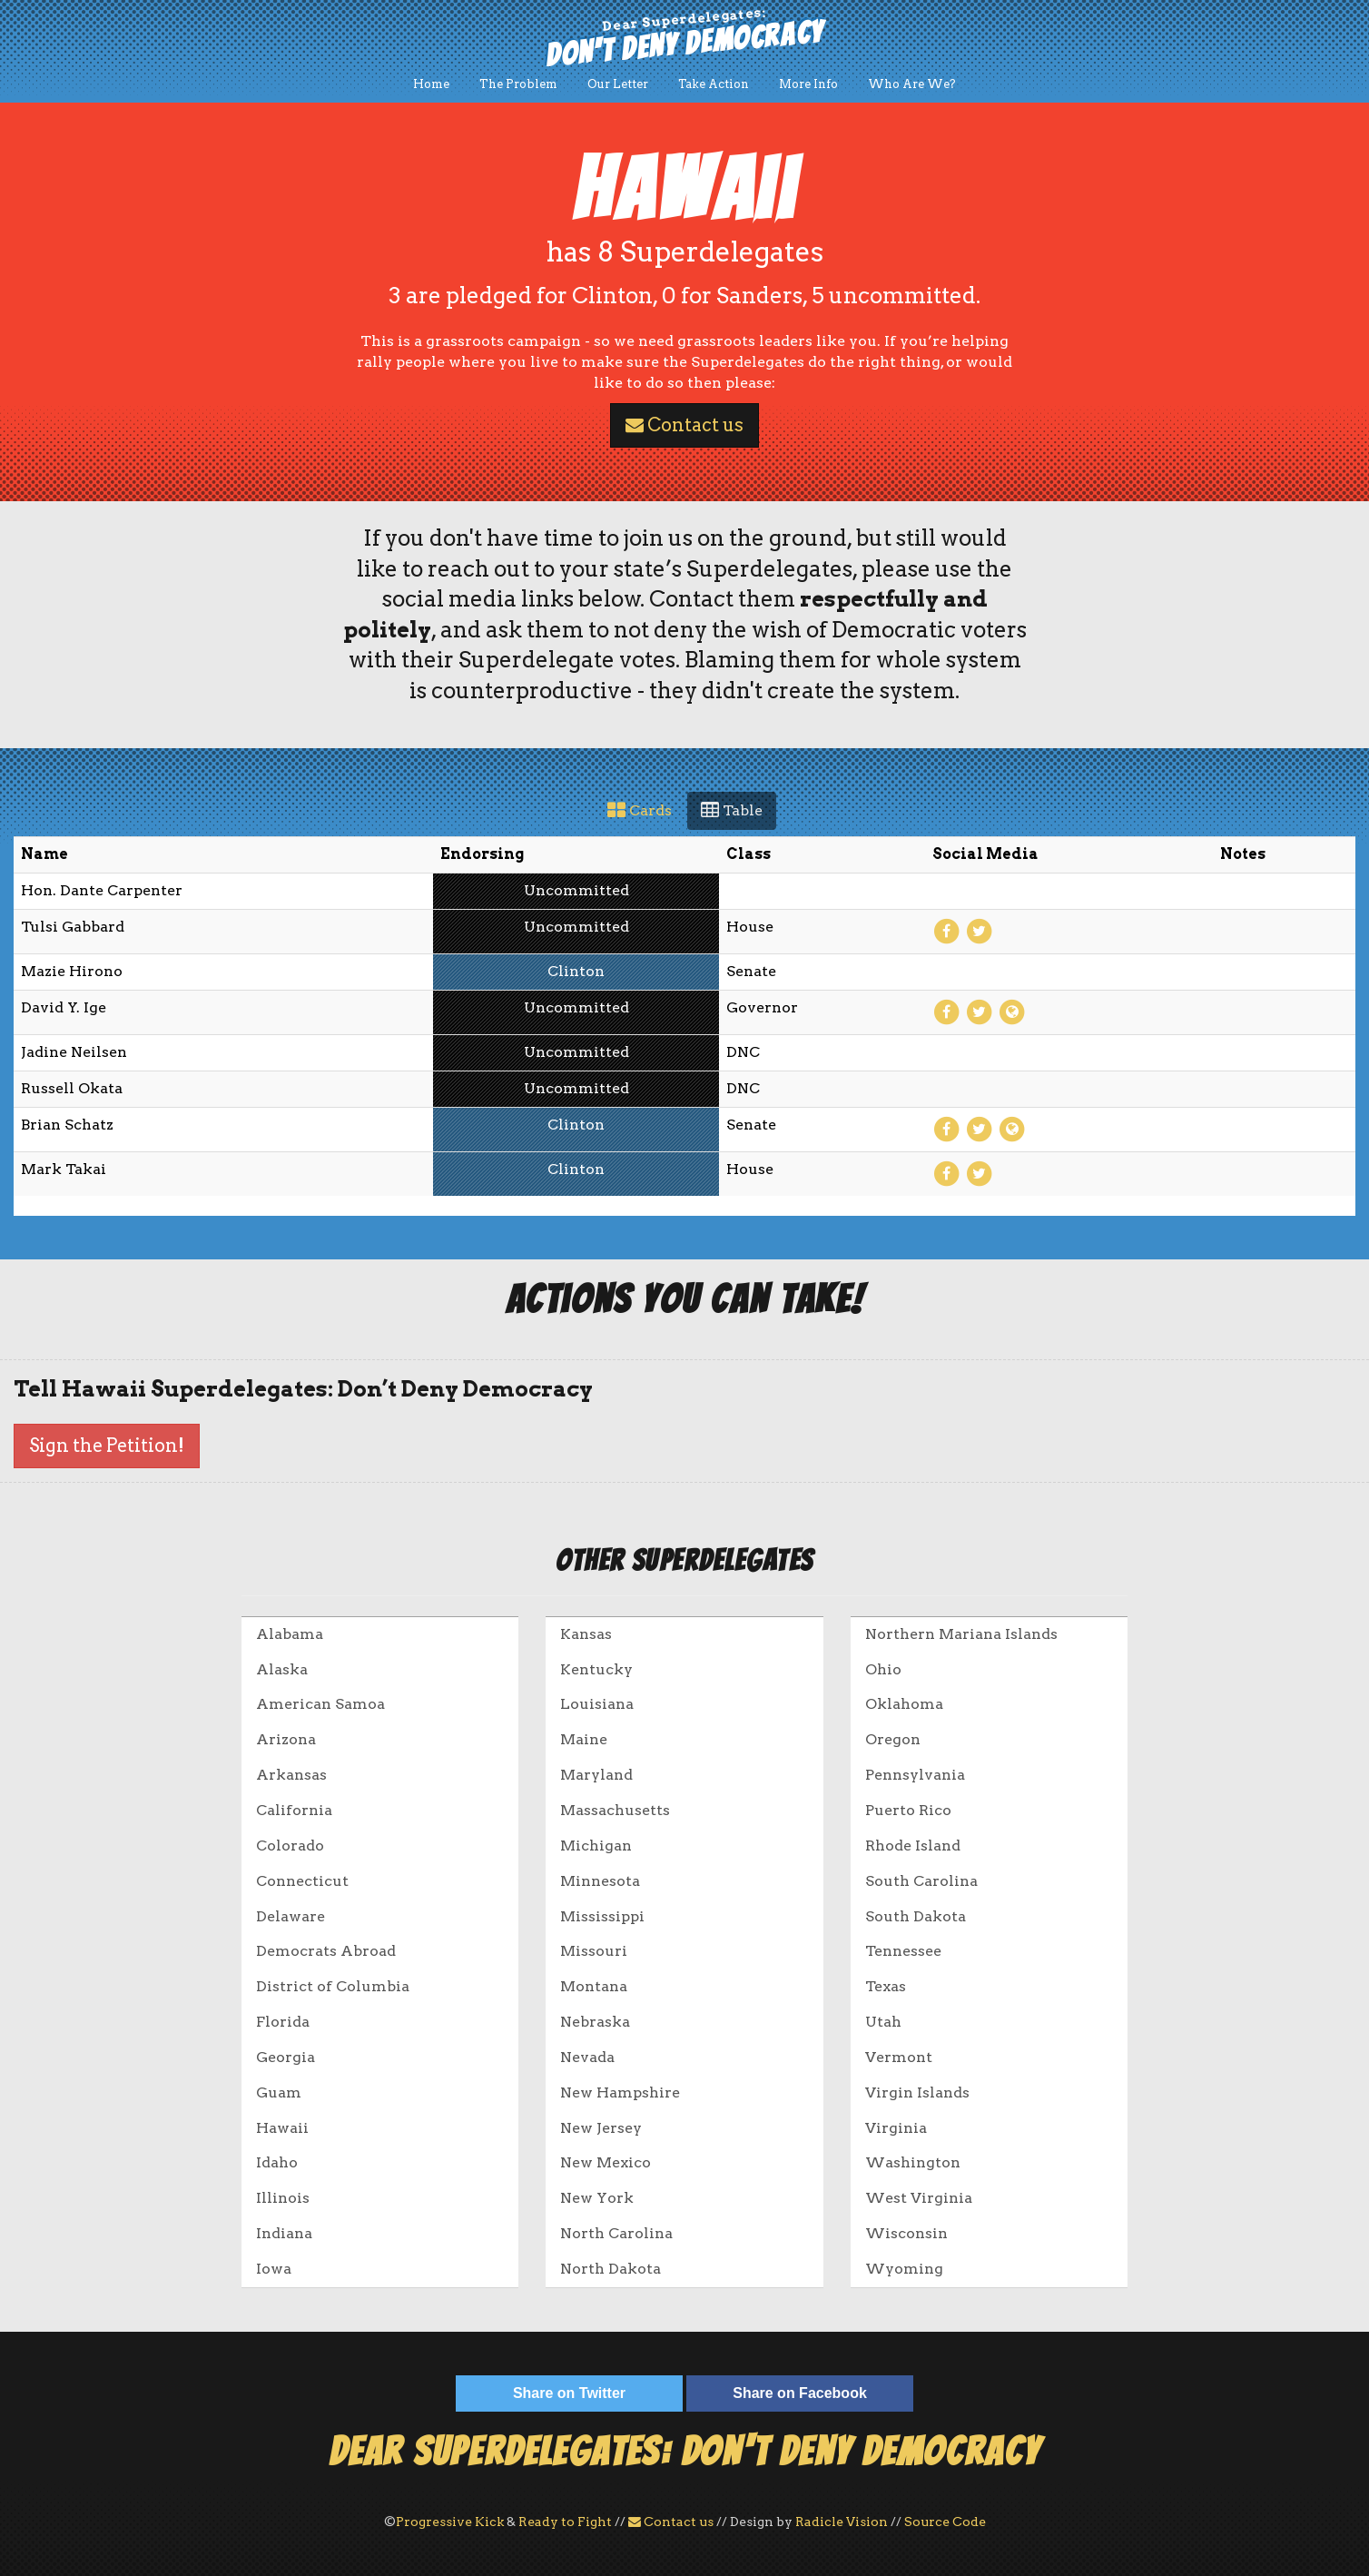 This screenshot has height=2576, width=1369. Describe the element at coordinates (921, 1881) in the screenshot. I see `South Carolina` at that location.